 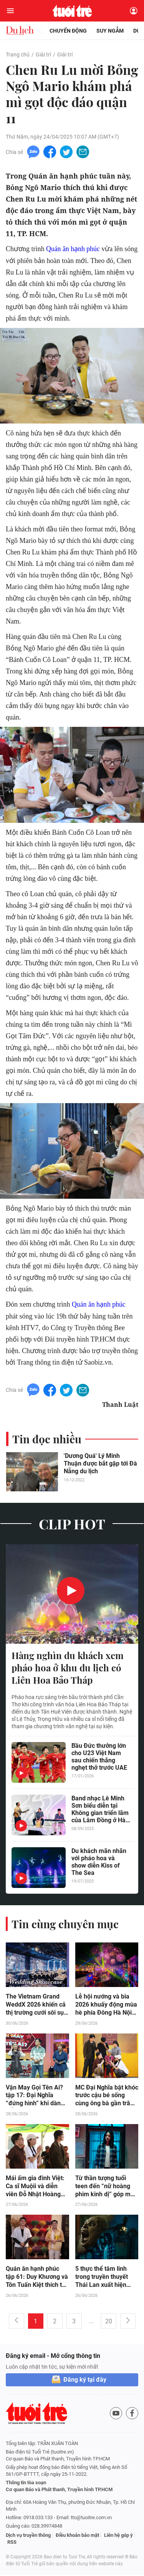 What do you see at coordinates (84, 2380) in the screenshot?
I see `Đăng ký tại đây` at bounding box center [84, 2380].